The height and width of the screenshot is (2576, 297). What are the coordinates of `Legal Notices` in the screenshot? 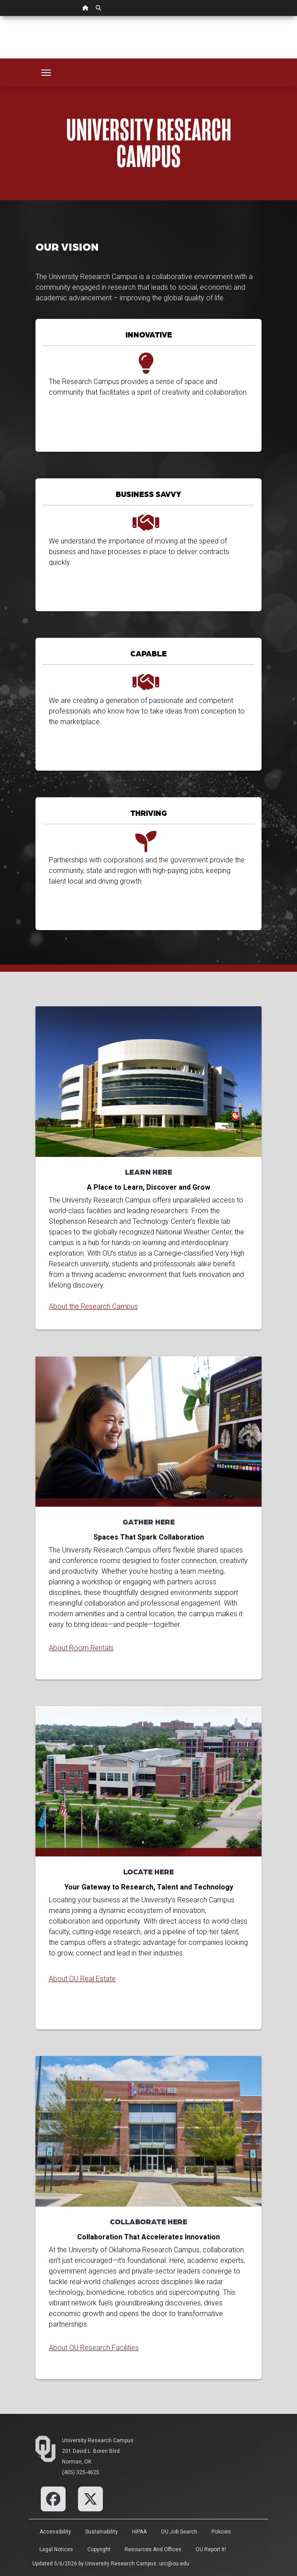 It's located at (56, 2549).